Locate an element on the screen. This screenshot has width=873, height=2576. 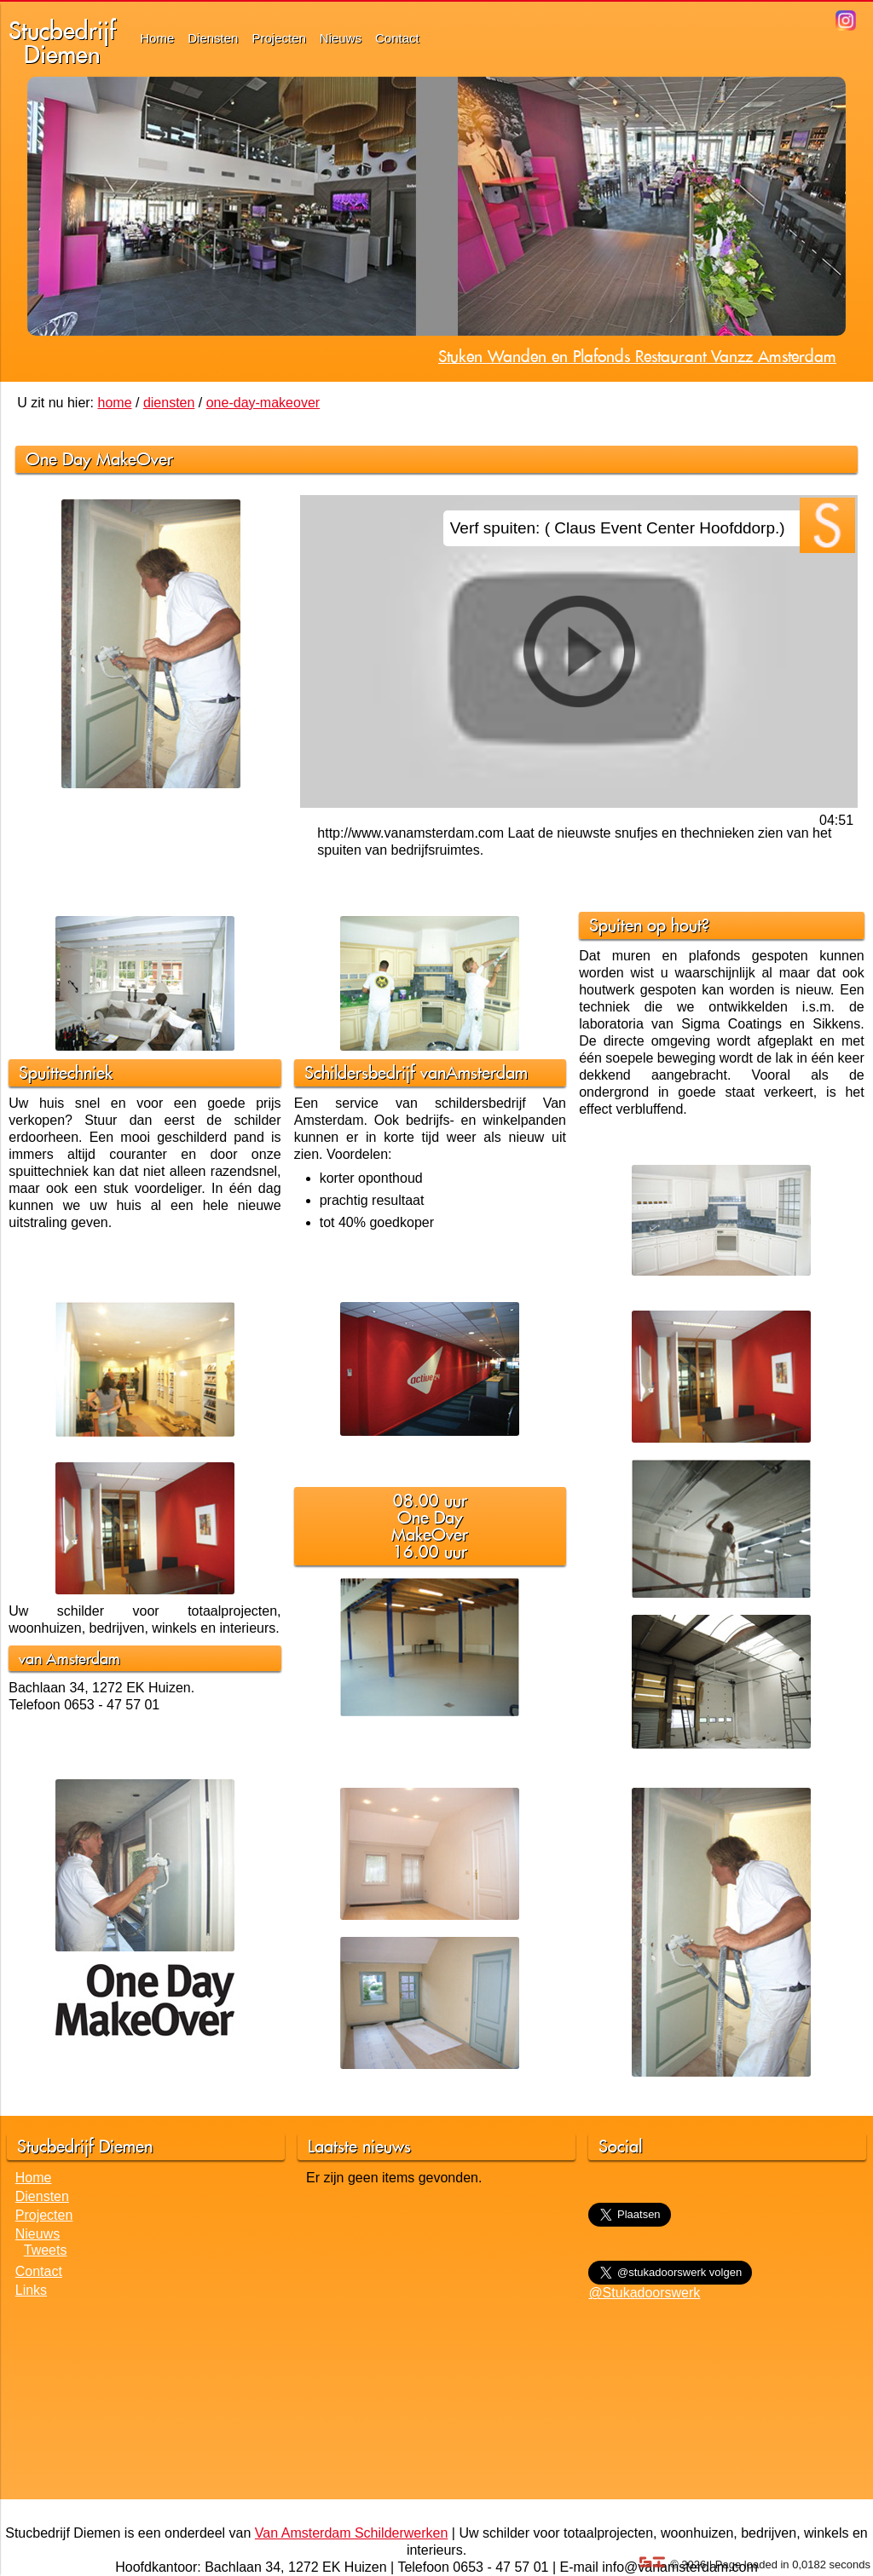
@Stukadoorswerk is located at coordinates (644, 2292).